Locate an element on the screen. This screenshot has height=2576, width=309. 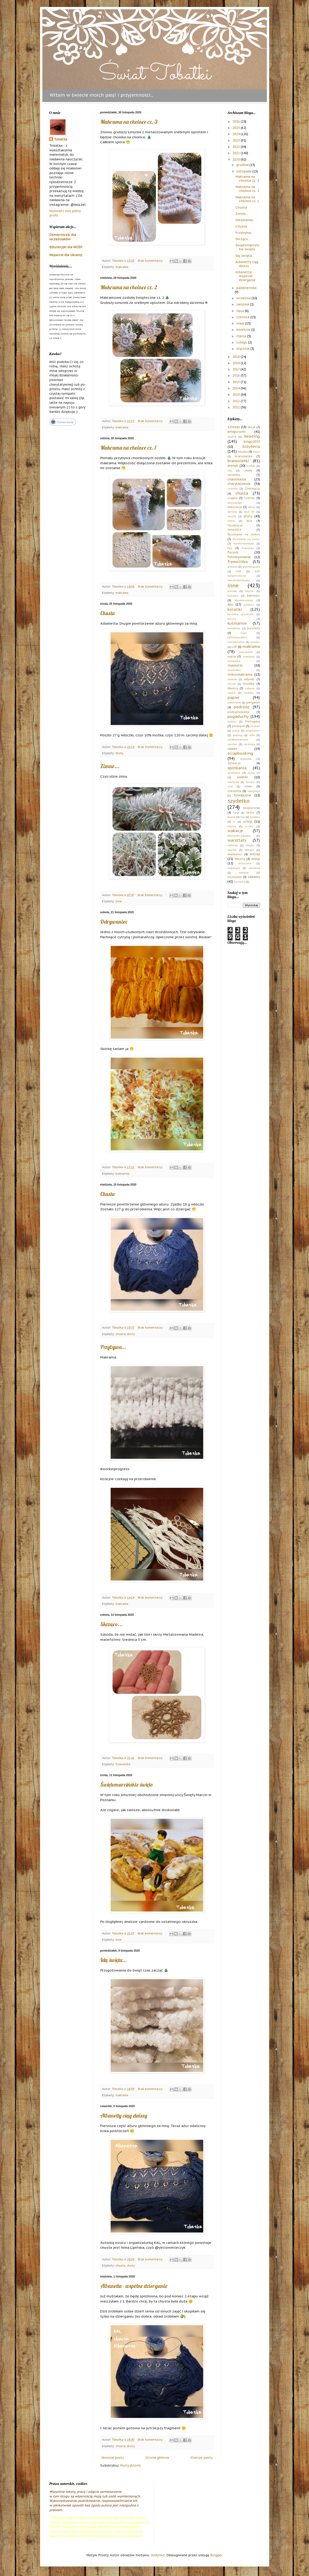
grannysquare is located at coordinates (251, 566).